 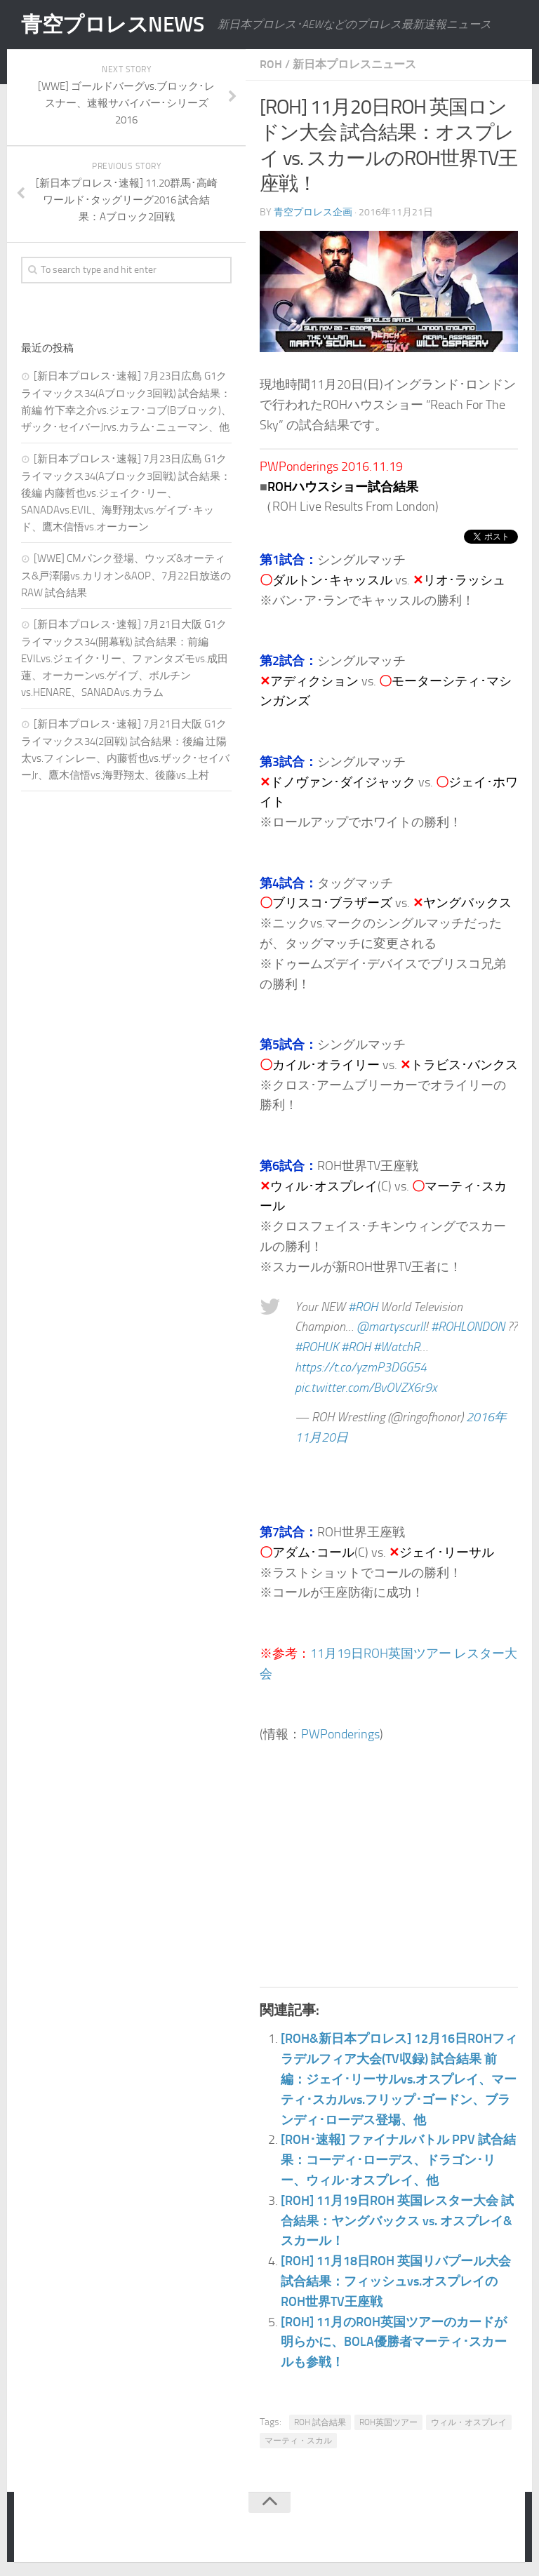 What do you see at coordinates (391, 1326) in the screenshot?
I see `@martyscurll` at bounding box center [391, 1326].